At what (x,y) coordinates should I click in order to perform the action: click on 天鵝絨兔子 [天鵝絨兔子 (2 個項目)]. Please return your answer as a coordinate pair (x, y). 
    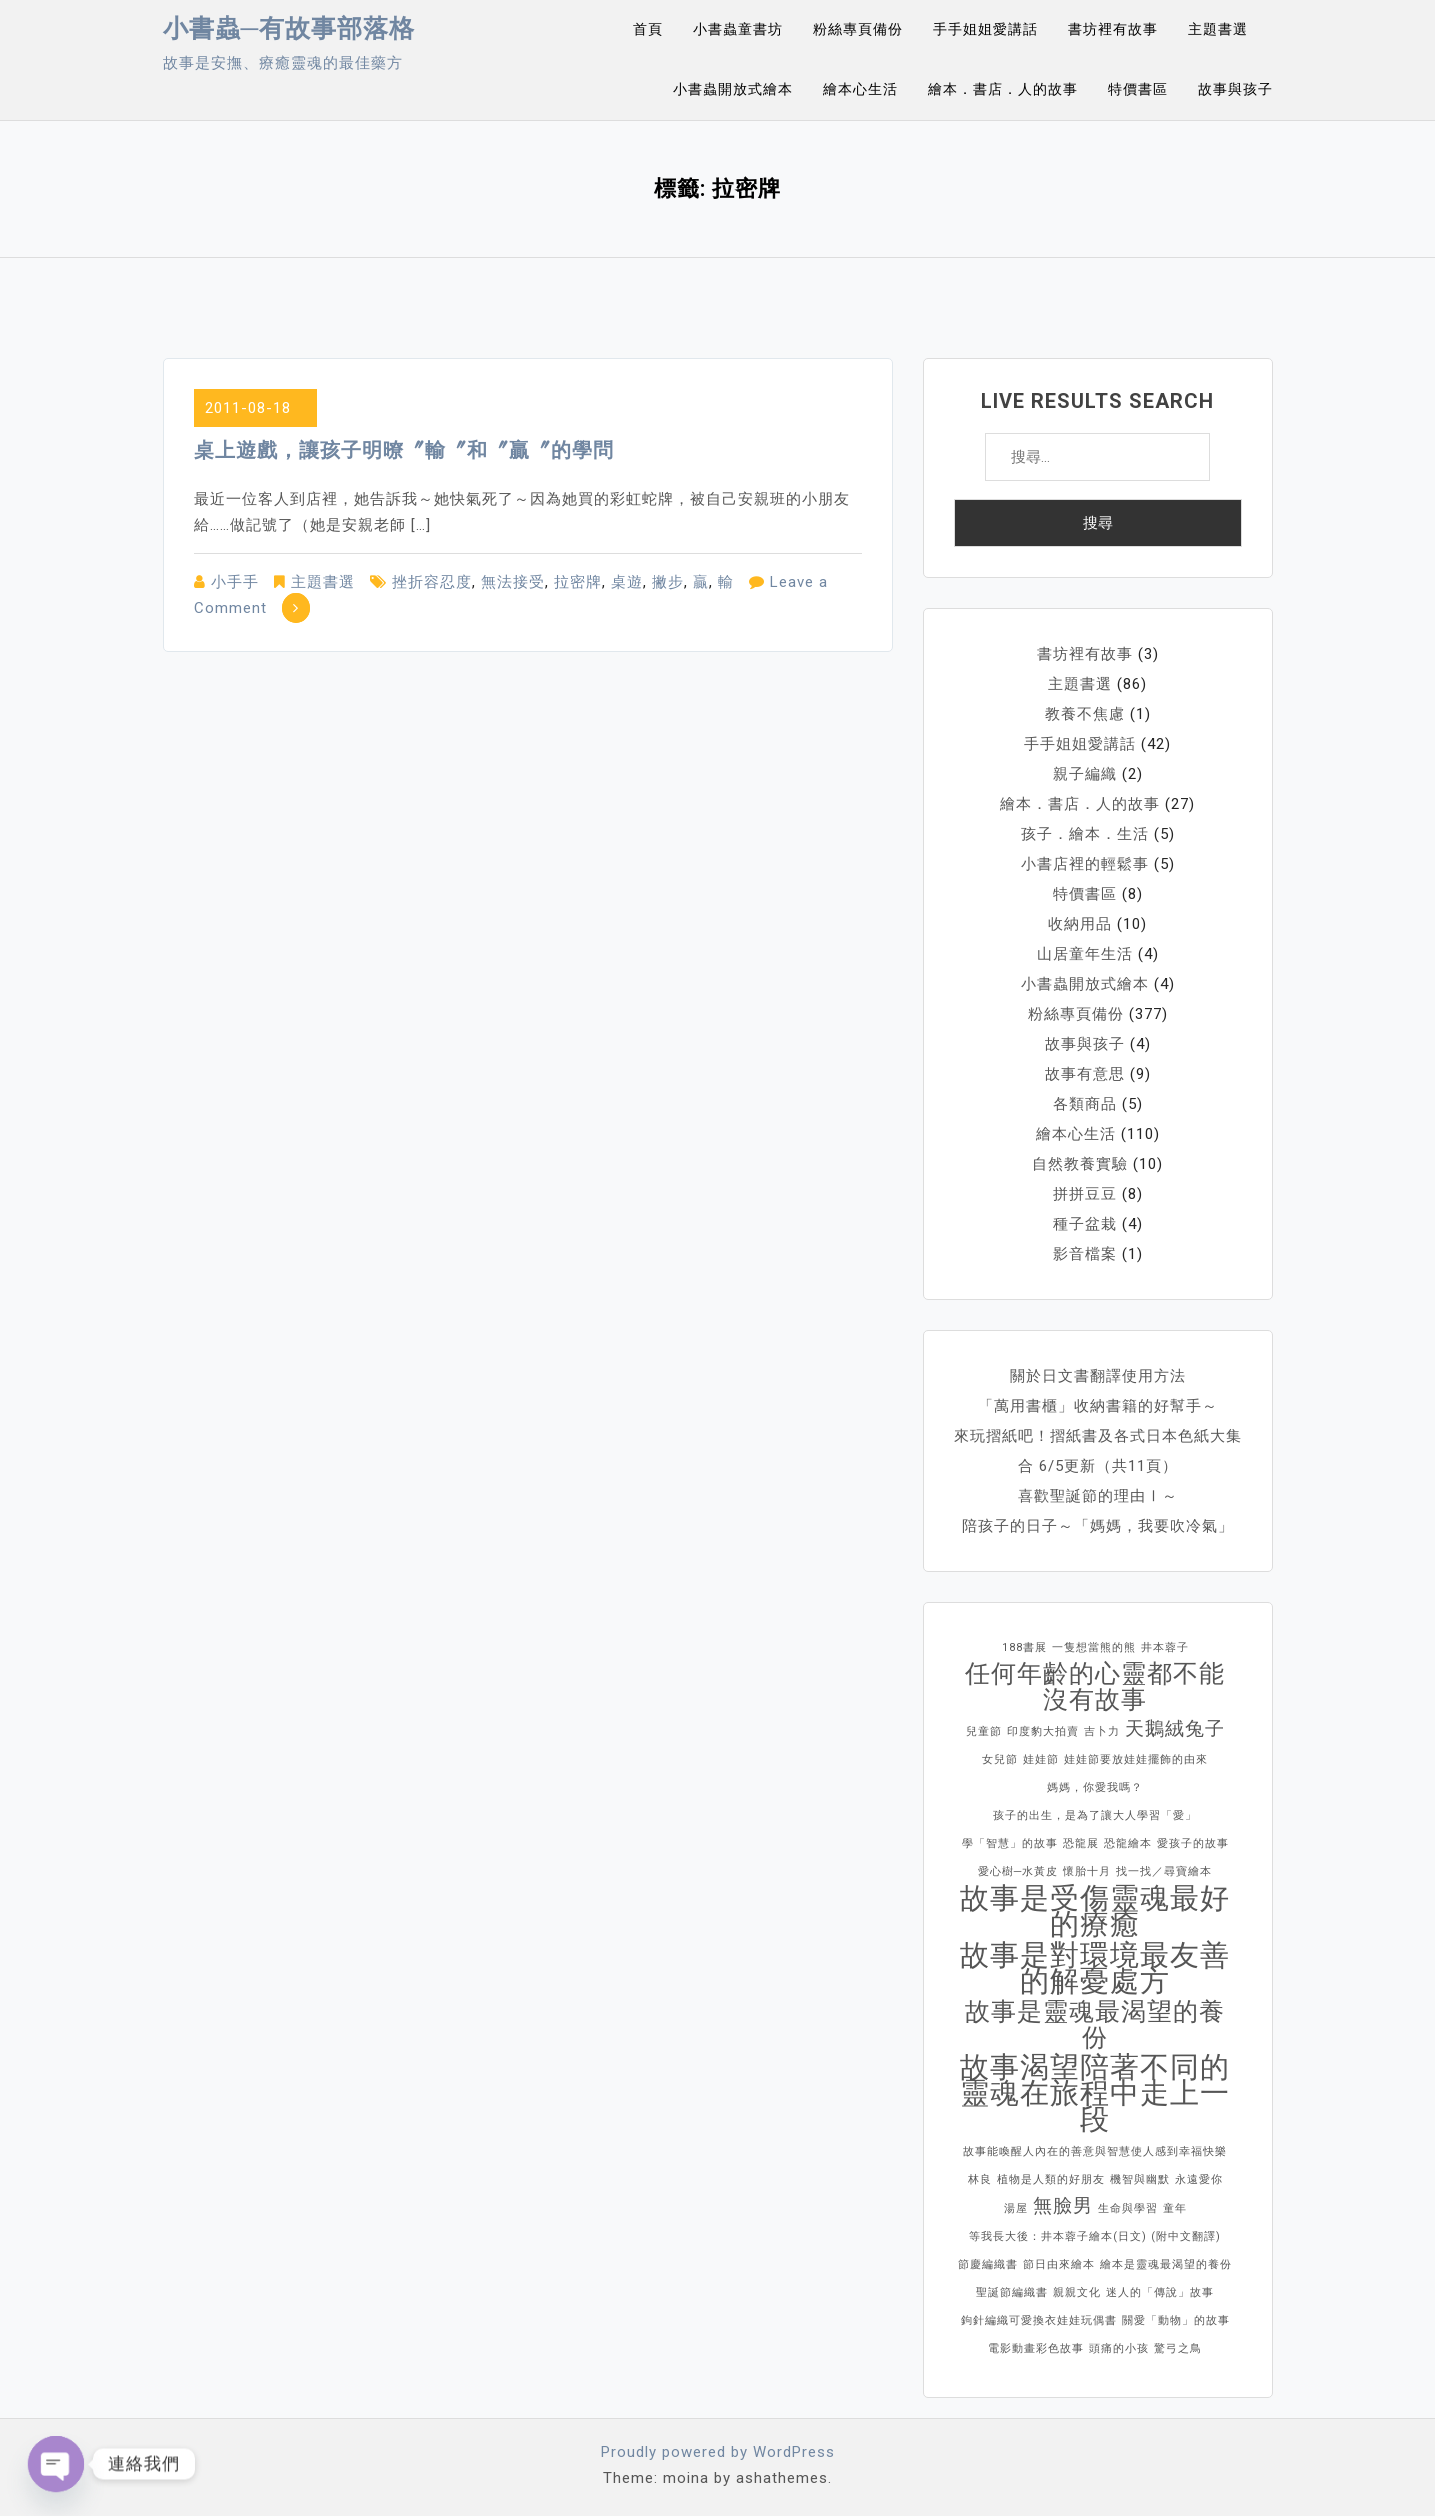
    Looking at the image, I should click on (1175, 1728).